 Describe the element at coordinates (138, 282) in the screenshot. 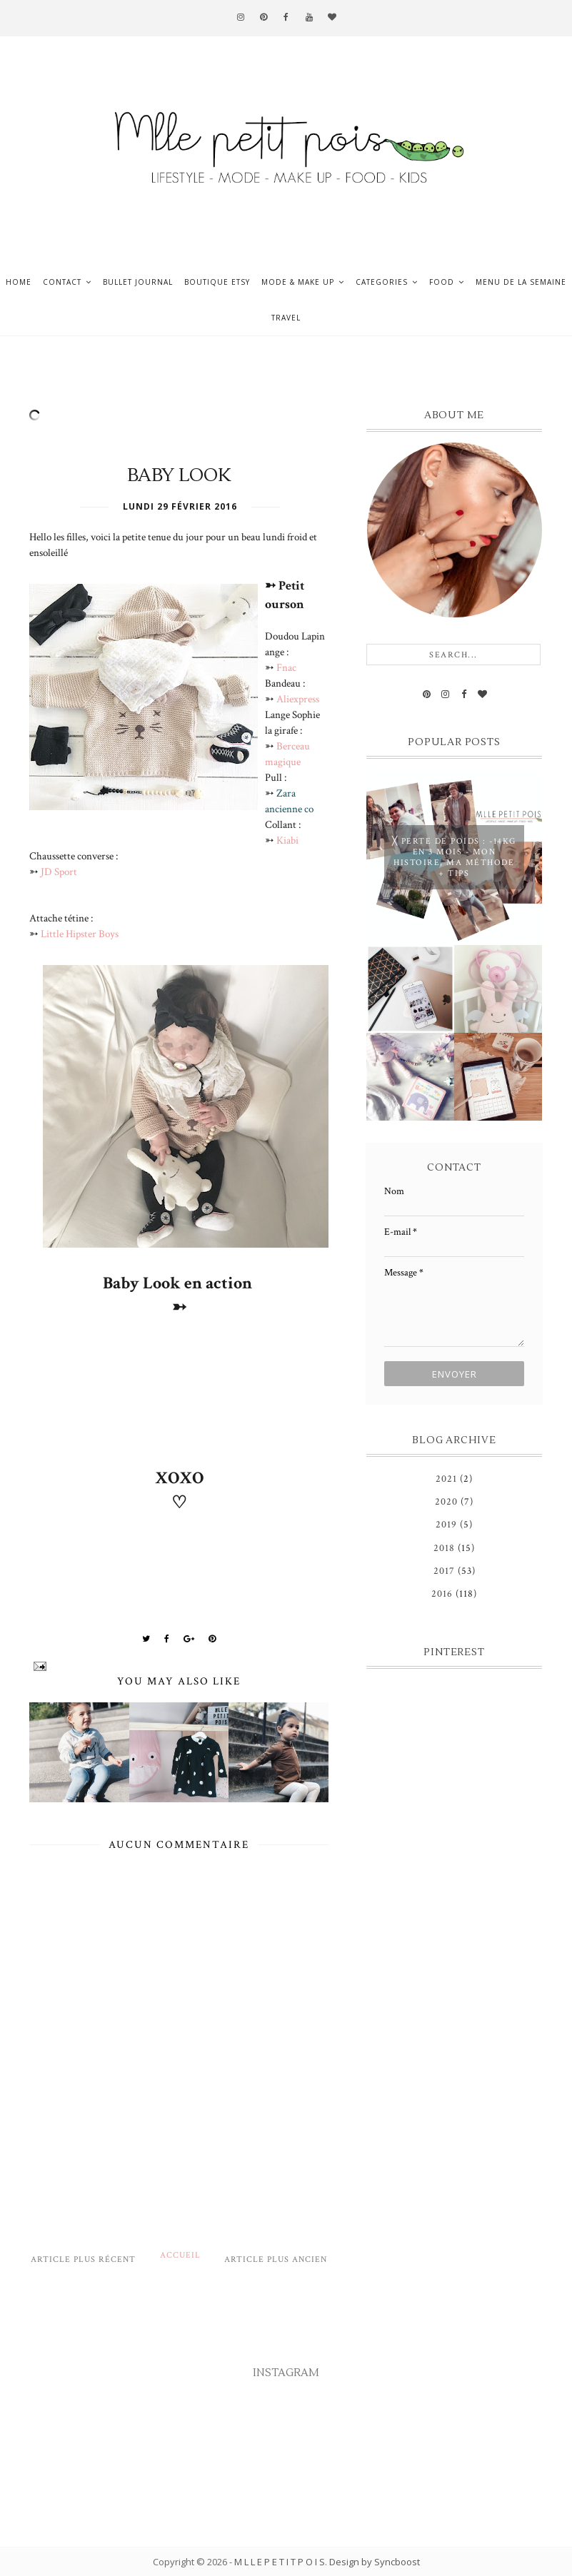

I see `Bullet journal` at that location.